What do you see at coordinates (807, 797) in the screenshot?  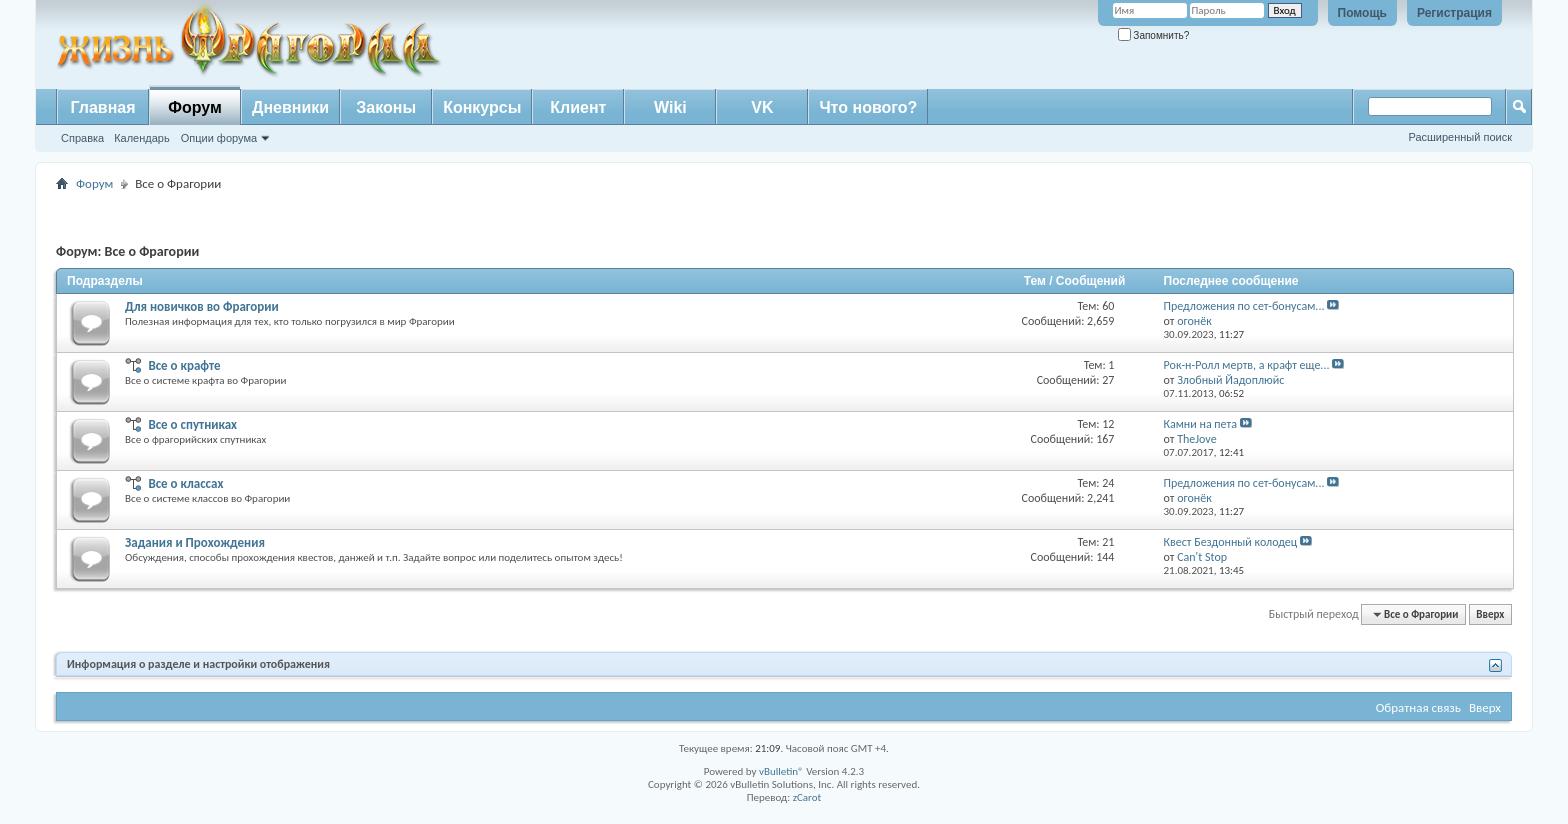 I see `zCarot` at bounding box center [807, 797].